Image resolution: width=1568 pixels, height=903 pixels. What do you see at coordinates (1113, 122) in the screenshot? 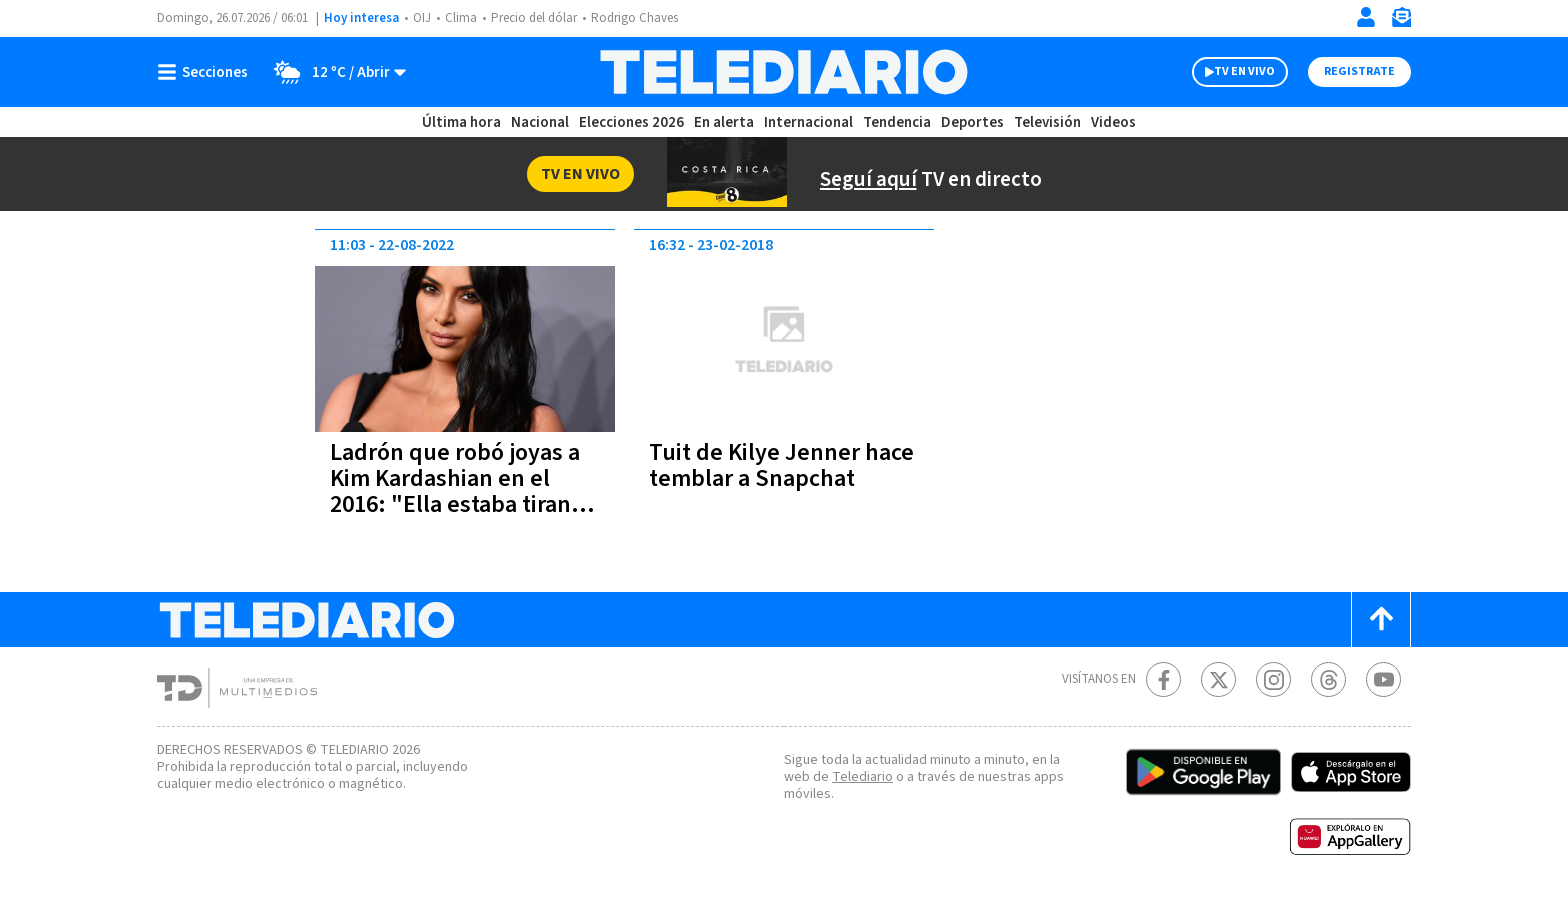
I see `Videos` at bounding box center [1113, 122].